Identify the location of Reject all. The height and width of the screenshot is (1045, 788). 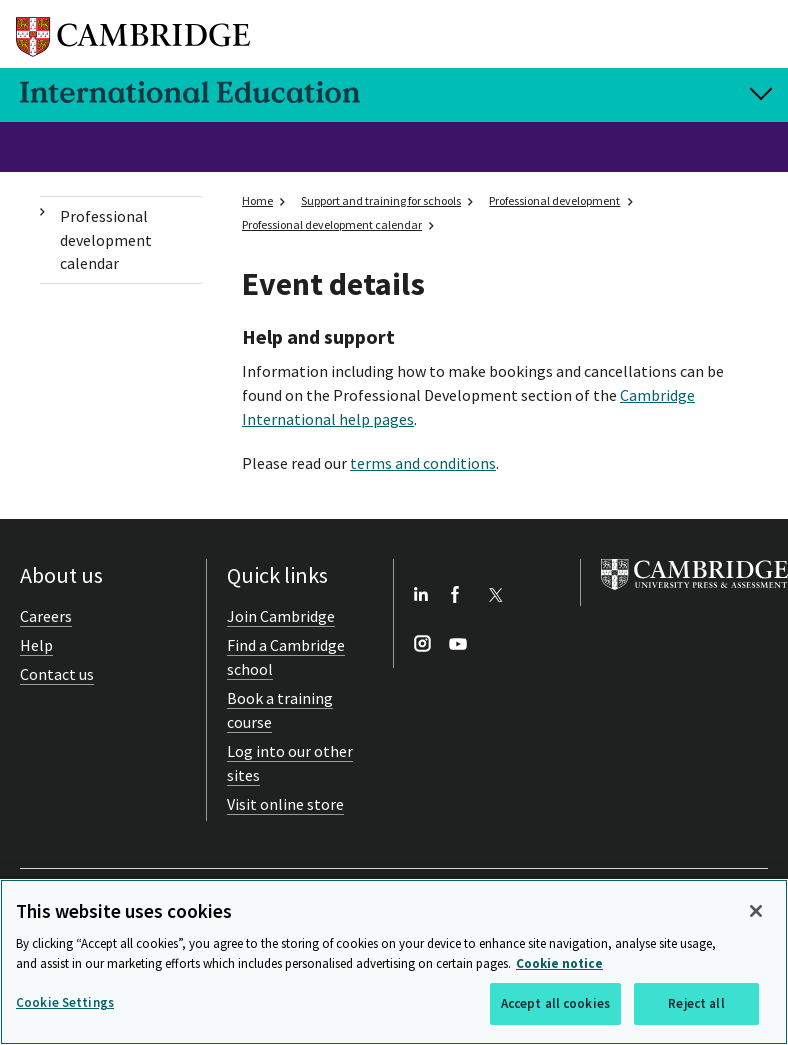
(696, 1003).